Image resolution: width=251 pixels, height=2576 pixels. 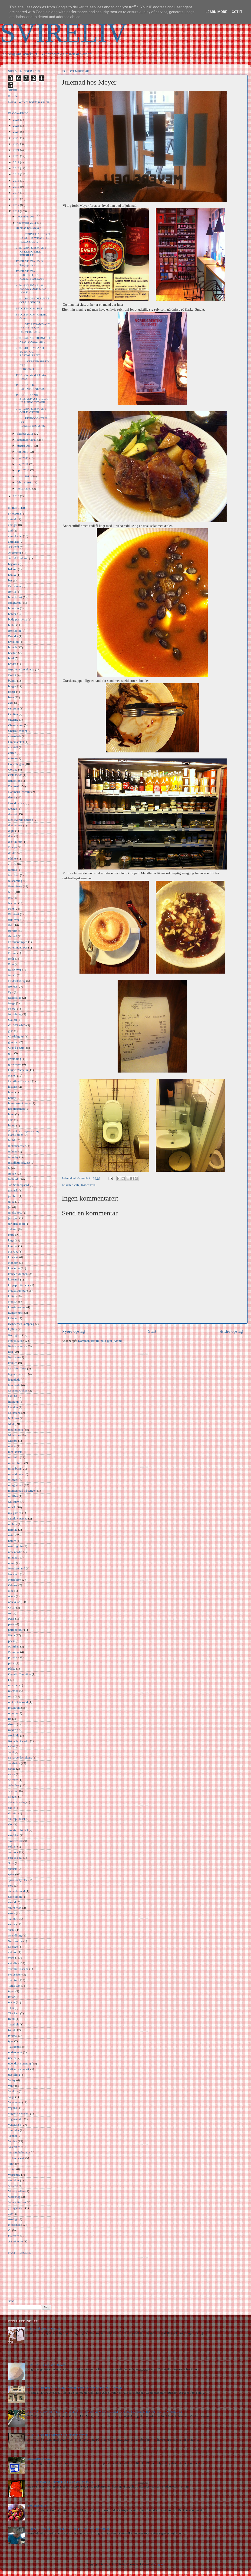 I want to click on mine børn, so click(x=14, y=1468).